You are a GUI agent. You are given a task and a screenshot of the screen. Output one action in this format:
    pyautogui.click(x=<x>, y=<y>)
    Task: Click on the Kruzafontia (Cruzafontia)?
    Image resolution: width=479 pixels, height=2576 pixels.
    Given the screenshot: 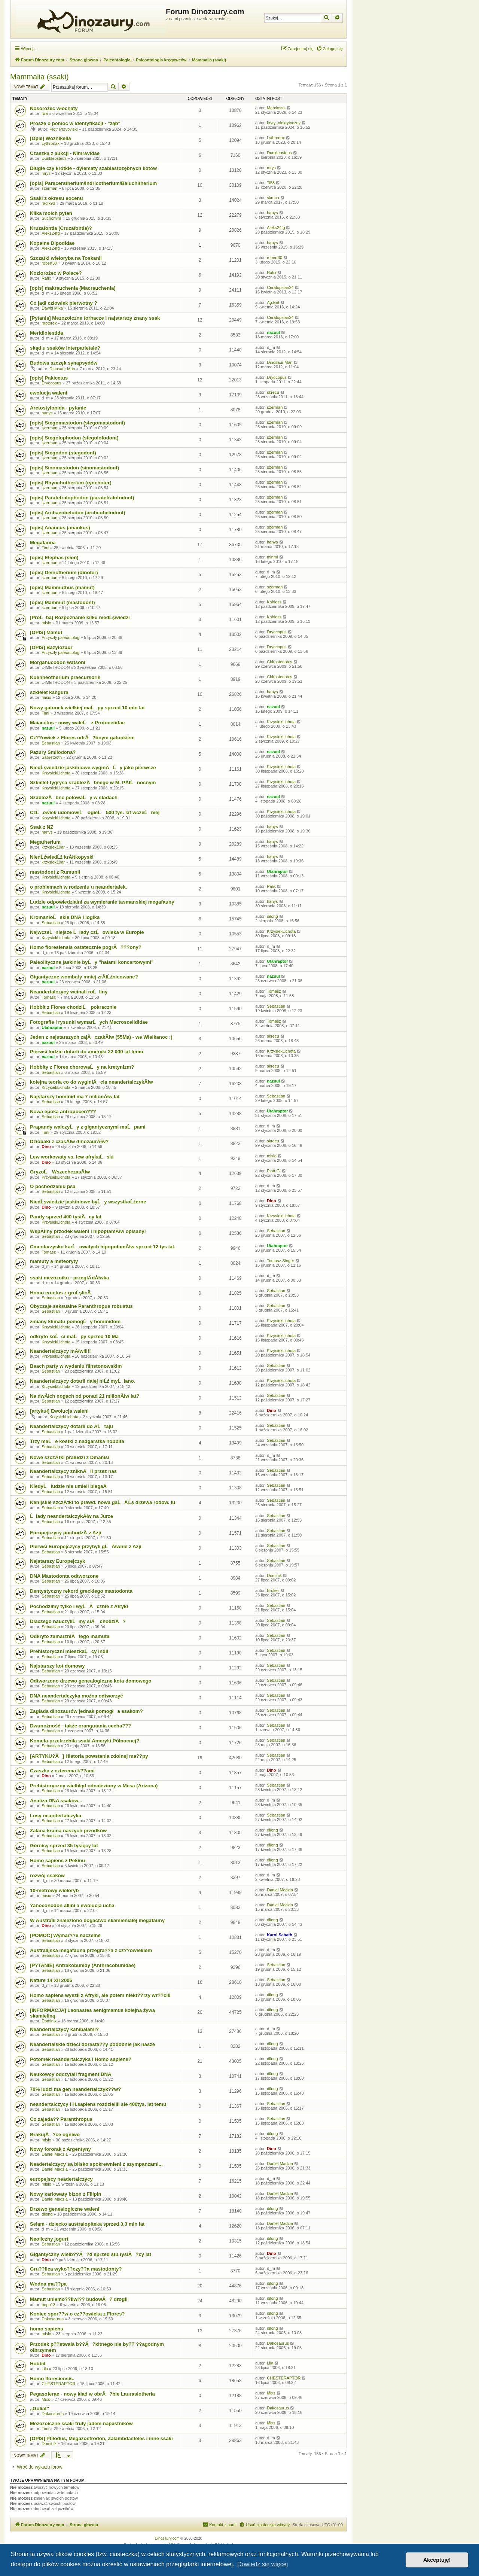 What is the action you would take?
    pyautogui.click(x=61, y=228)
    